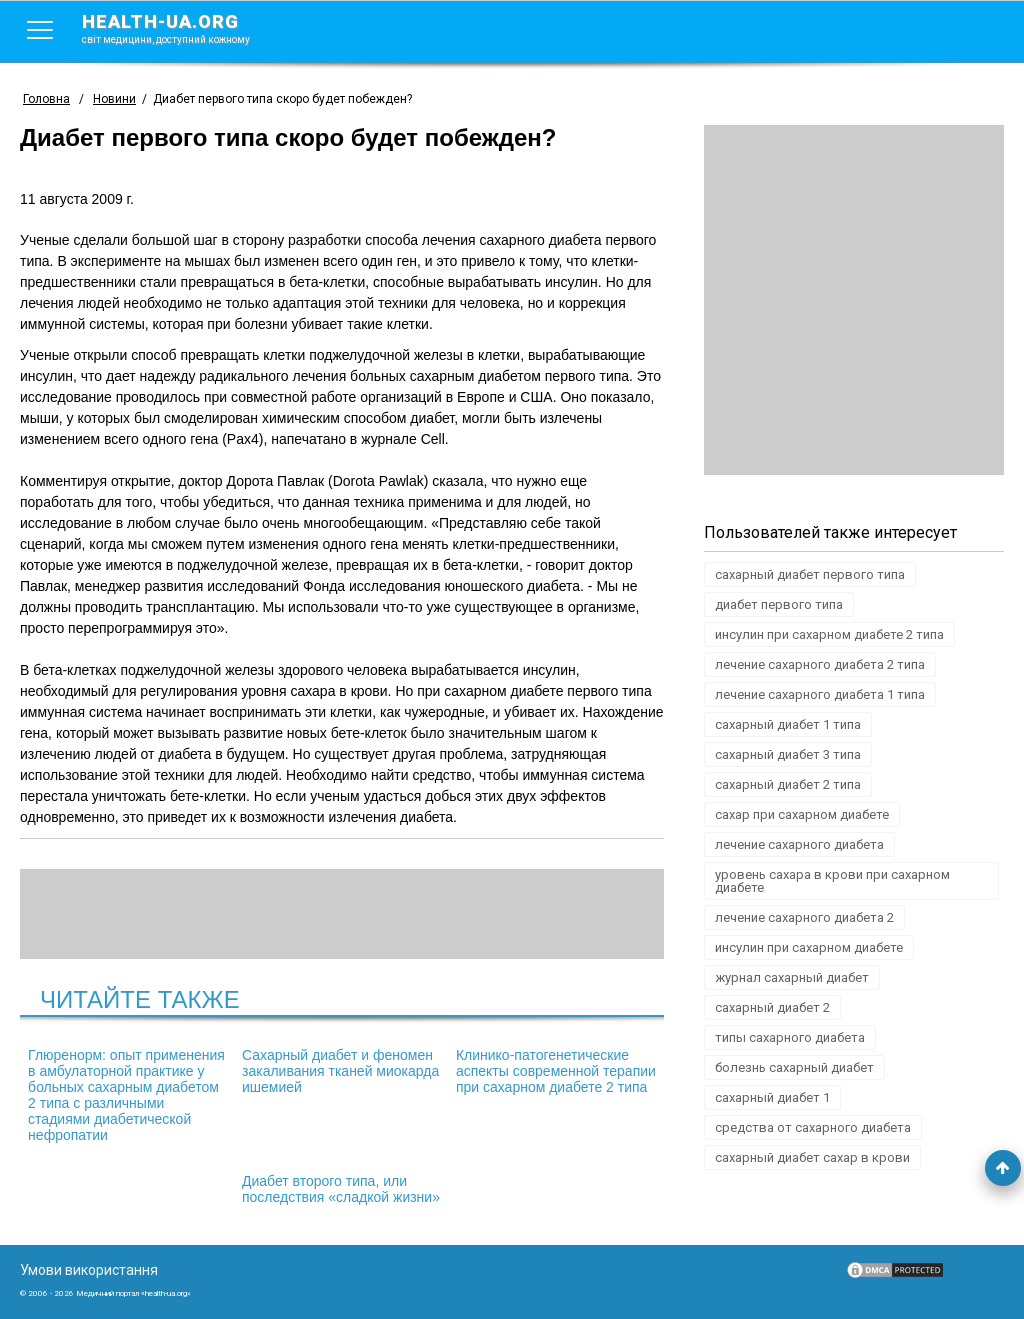 The width and height of the screenshot is (1024, 1319). What do you see at coordinates (820, 694) in the screenshot?
I see `лечение сахарного диабета 1 типа` at bounding box center [820, 694].